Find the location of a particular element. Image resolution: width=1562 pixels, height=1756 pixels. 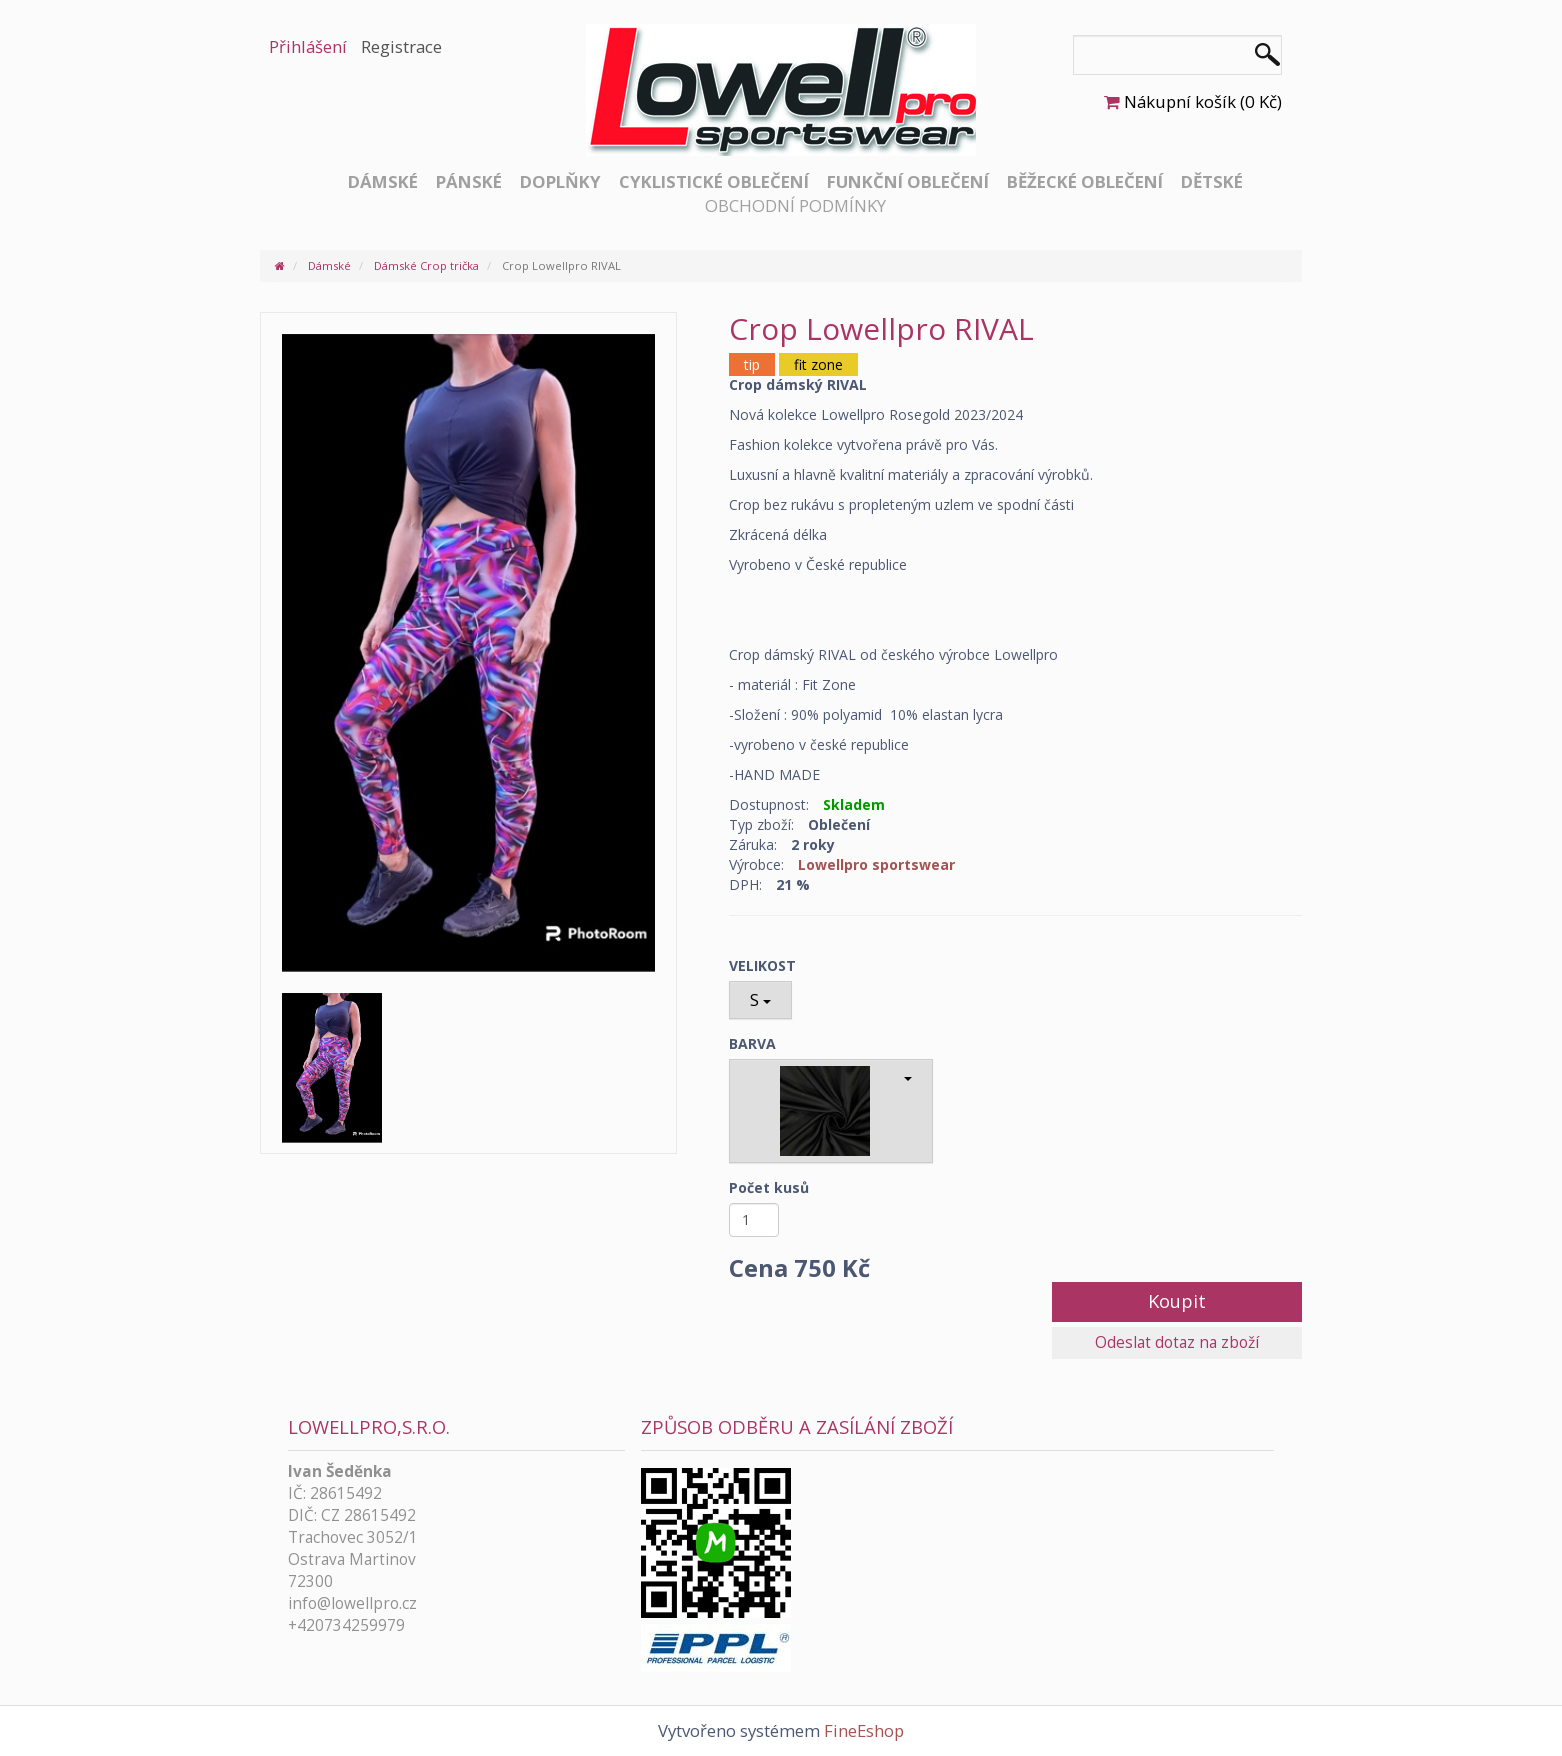

Funkční oblečení is located at coordinates (908, 181).